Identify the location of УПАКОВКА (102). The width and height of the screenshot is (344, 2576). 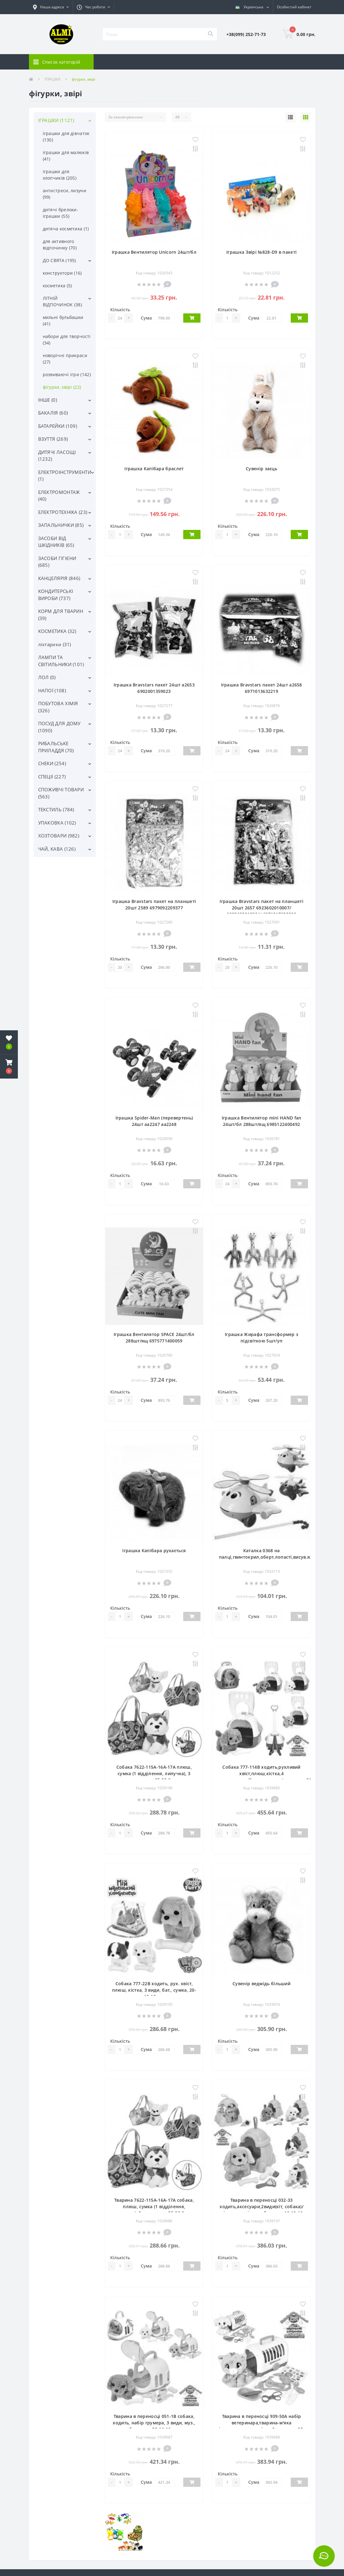
(57, 823).